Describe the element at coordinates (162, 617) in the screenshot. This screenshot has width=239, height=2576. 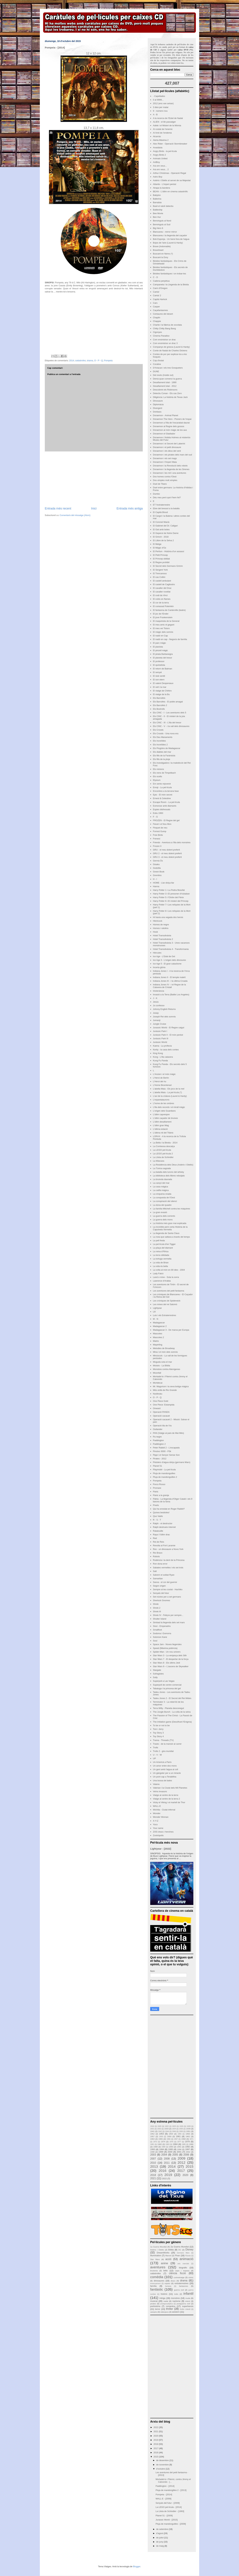
I see `El jove Frankenstein` at that location.